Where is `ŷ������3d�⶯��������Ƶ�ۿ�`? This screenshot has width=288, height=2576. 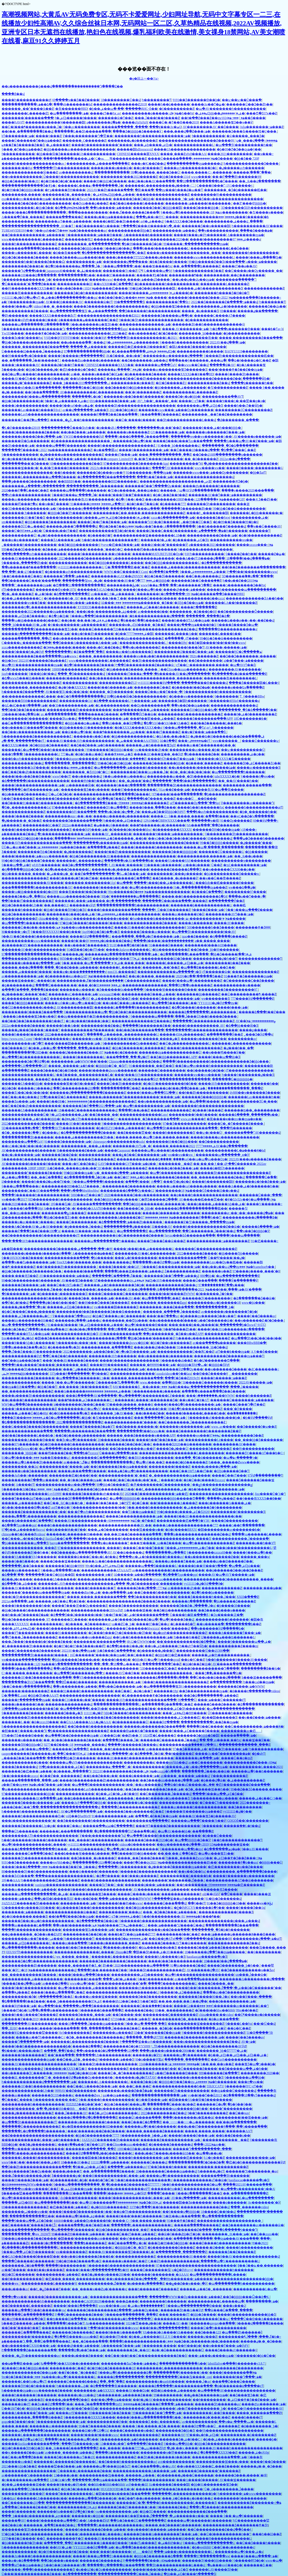 ŷ������3d�⶯��������Ƶ�ۿ� is located at coordinates (29, 1489).